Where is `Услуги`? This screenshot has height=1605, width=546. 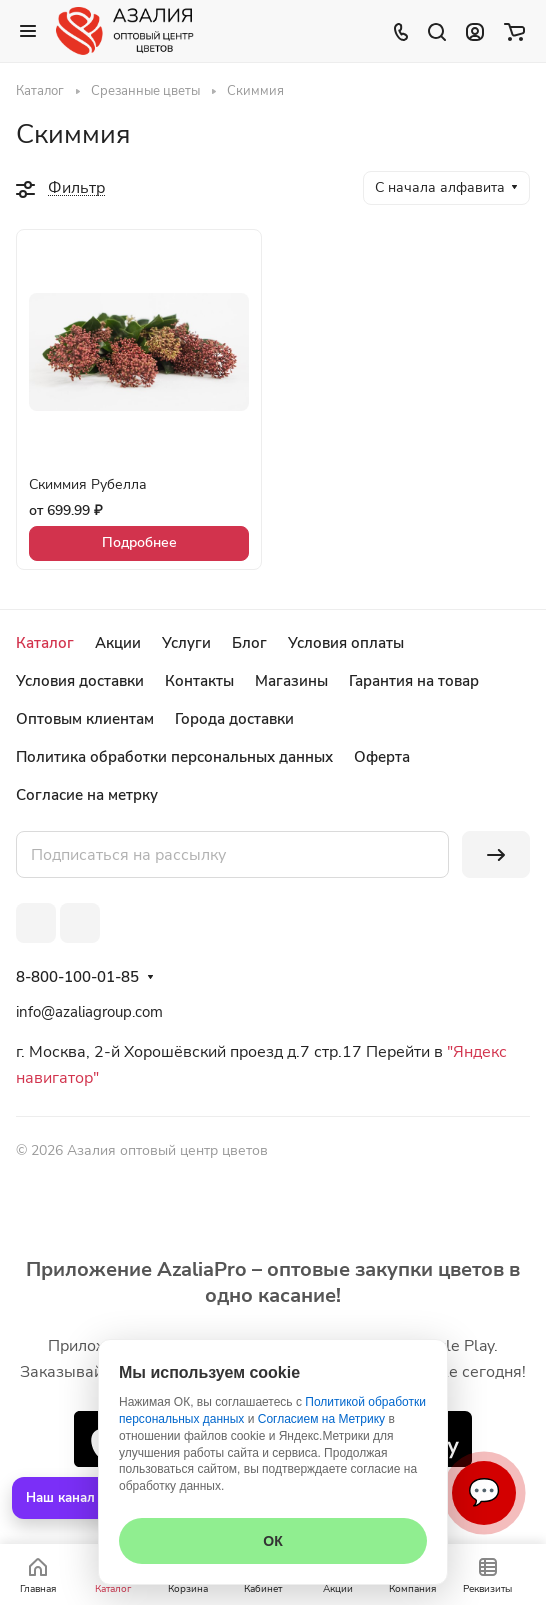
Услуги is located at coordinates (186, 643).